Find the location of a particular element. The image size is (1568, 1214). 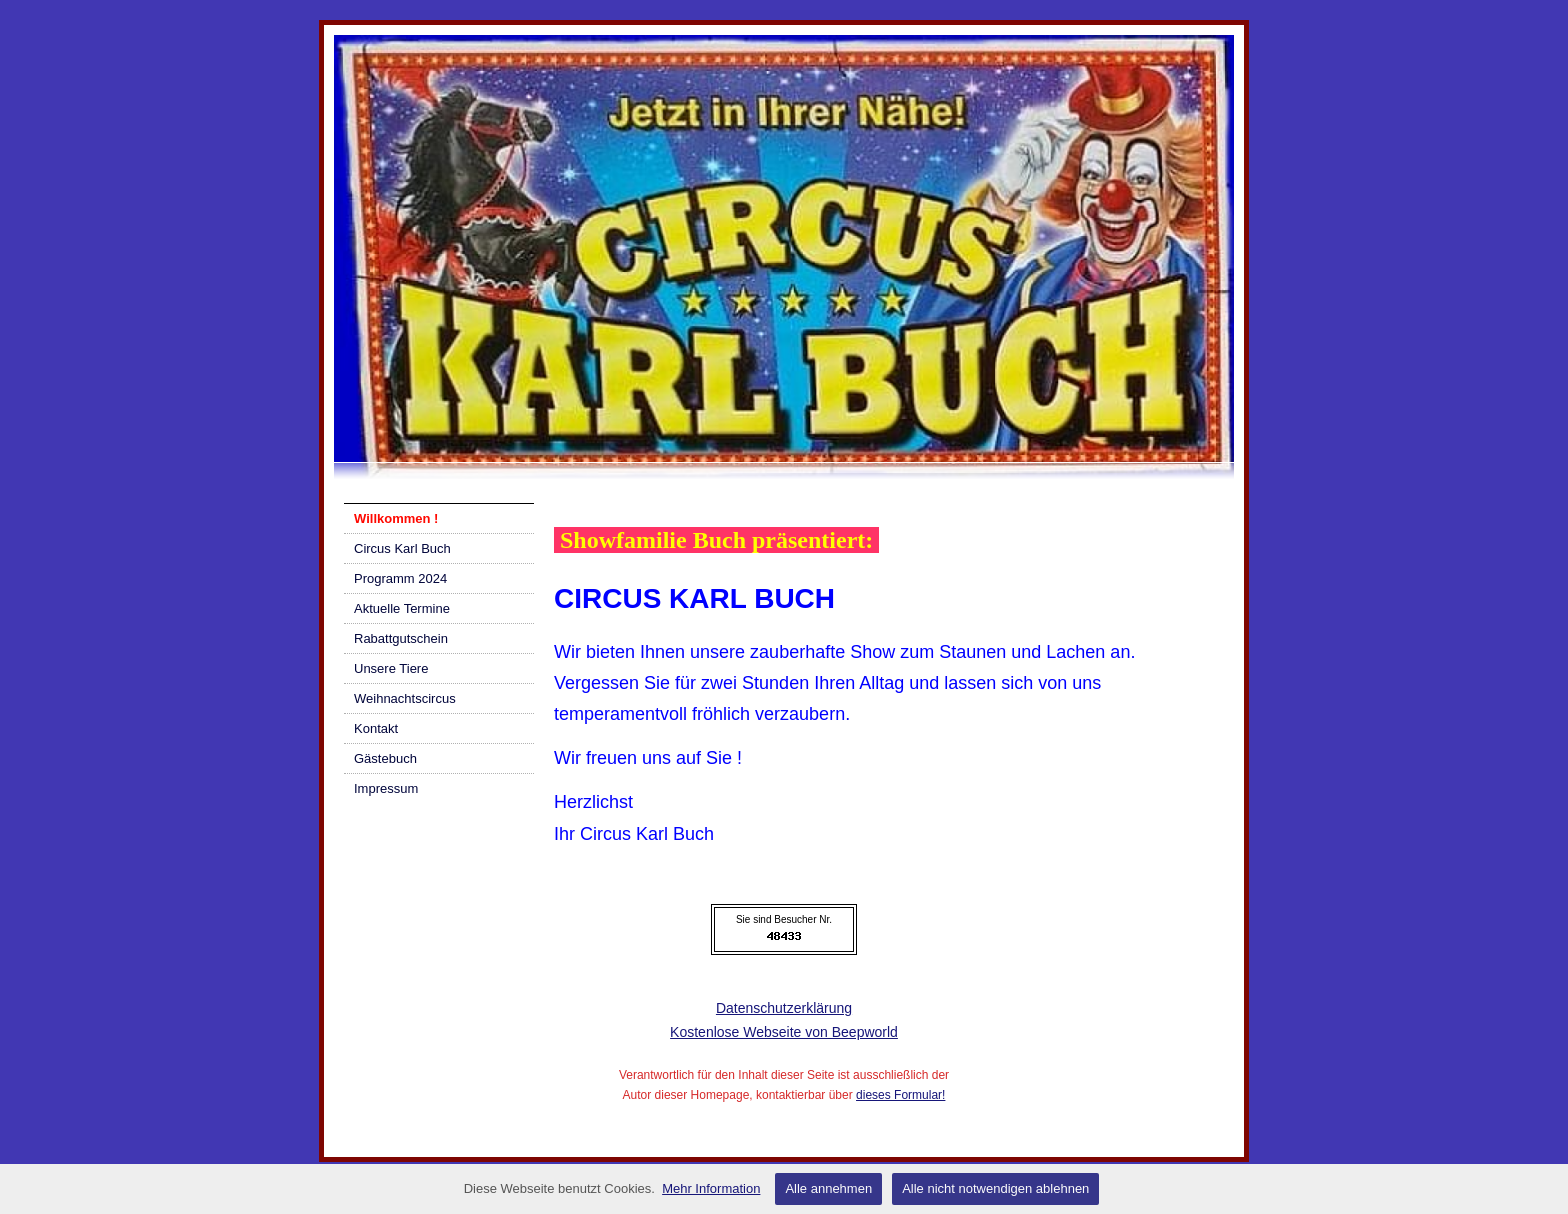

Gästebuch is located at coordinates (385, 758).